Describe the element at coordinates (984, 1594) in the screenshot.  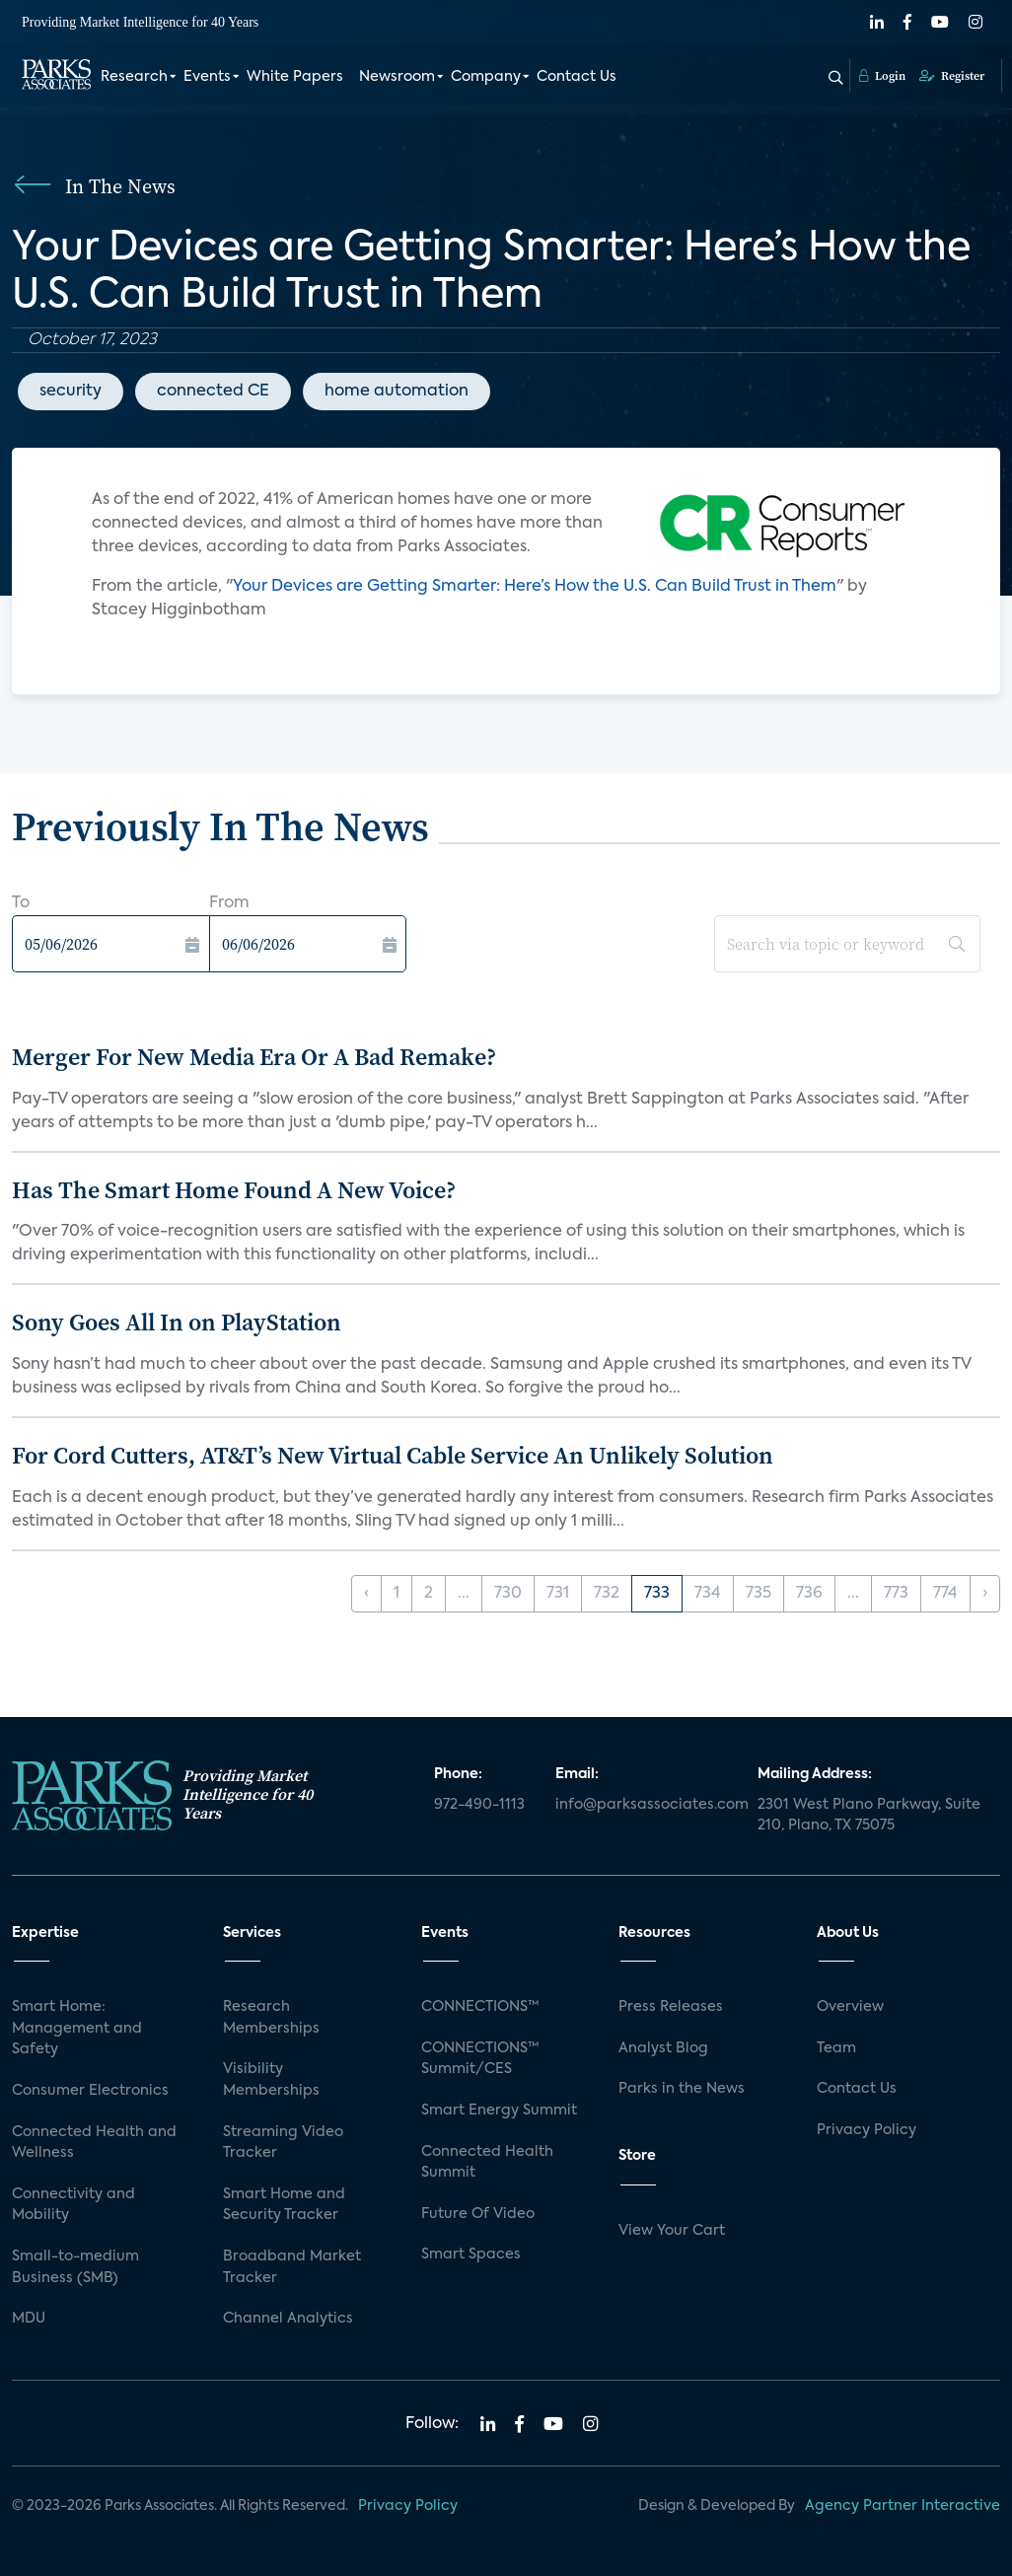
I see `› [Next »]` at that location.